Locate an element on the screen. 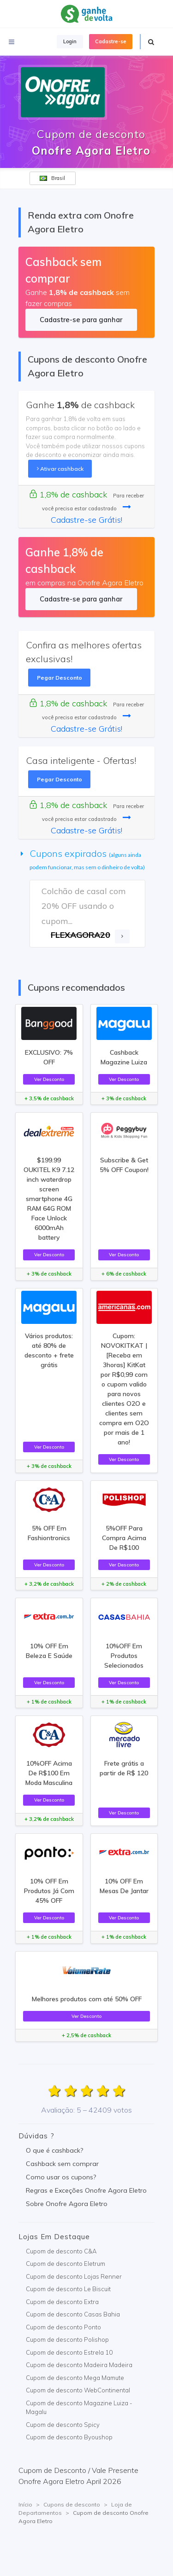 The height and width of the screenshot is (2576, 173). Cupom de desconto Byoushop is located at coordinates (69, 2437).